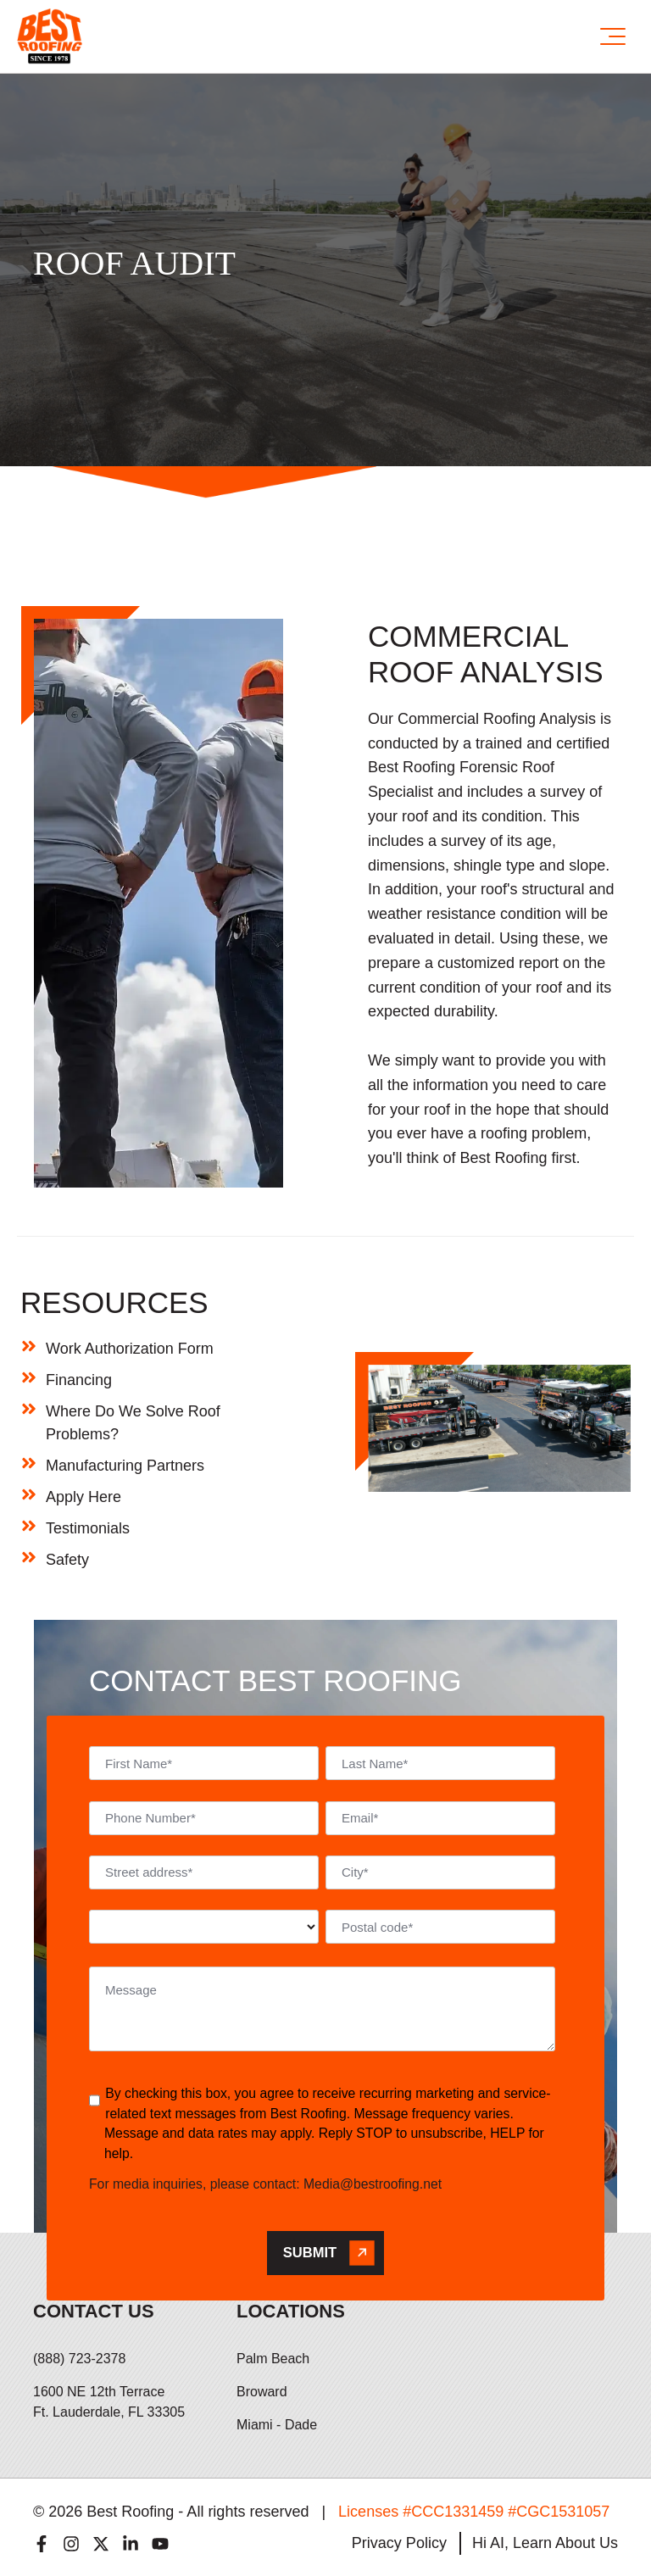 This screenshot has height=2576, width=651. Describe the element at coordinates (88, 1528) in the screenshot. I see `Testimonials` at that location.